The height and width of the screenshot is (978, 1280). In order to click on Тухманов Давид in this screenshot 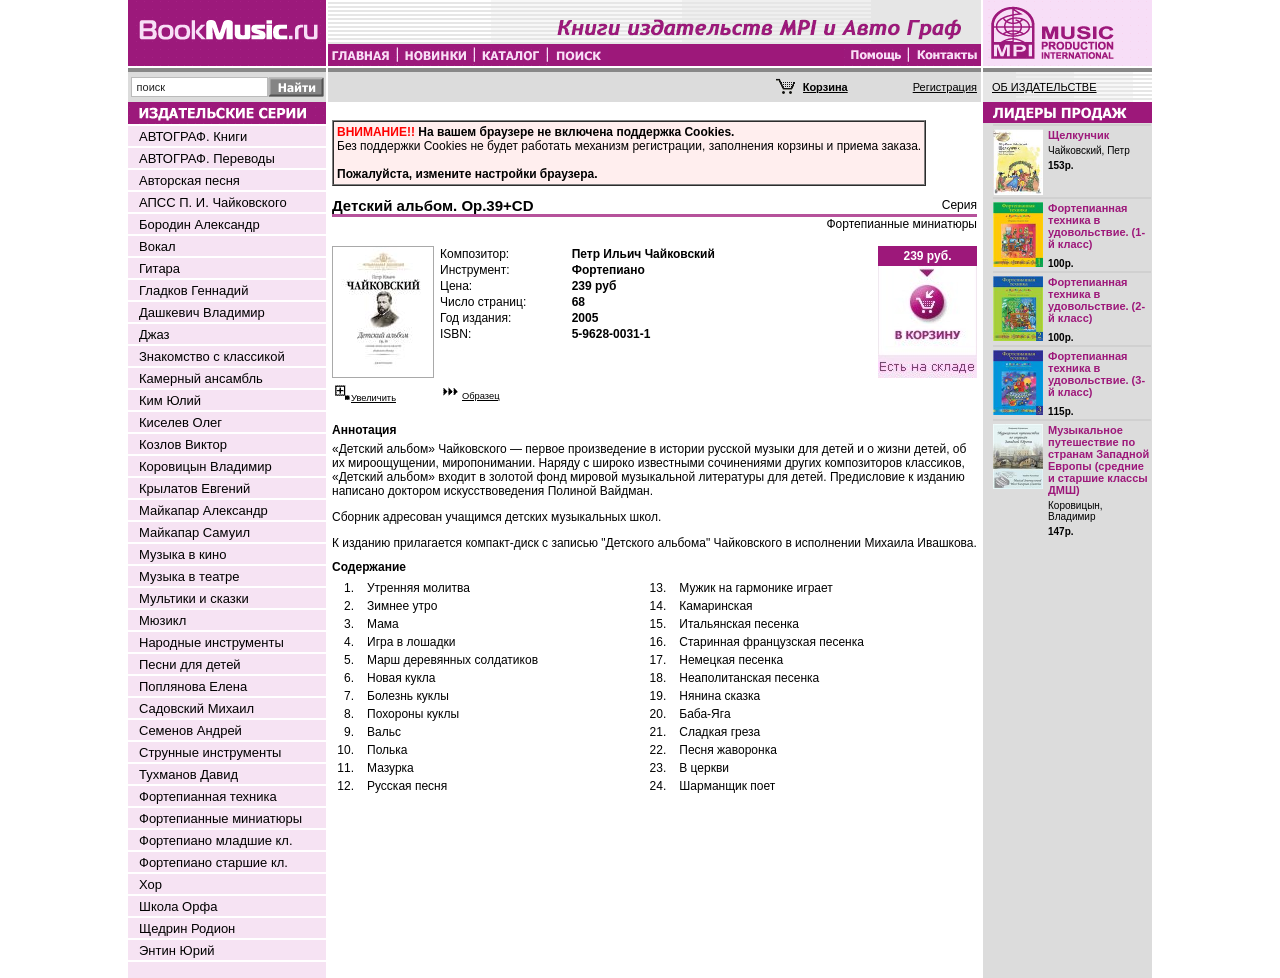, I will do `click(188, 774)`.